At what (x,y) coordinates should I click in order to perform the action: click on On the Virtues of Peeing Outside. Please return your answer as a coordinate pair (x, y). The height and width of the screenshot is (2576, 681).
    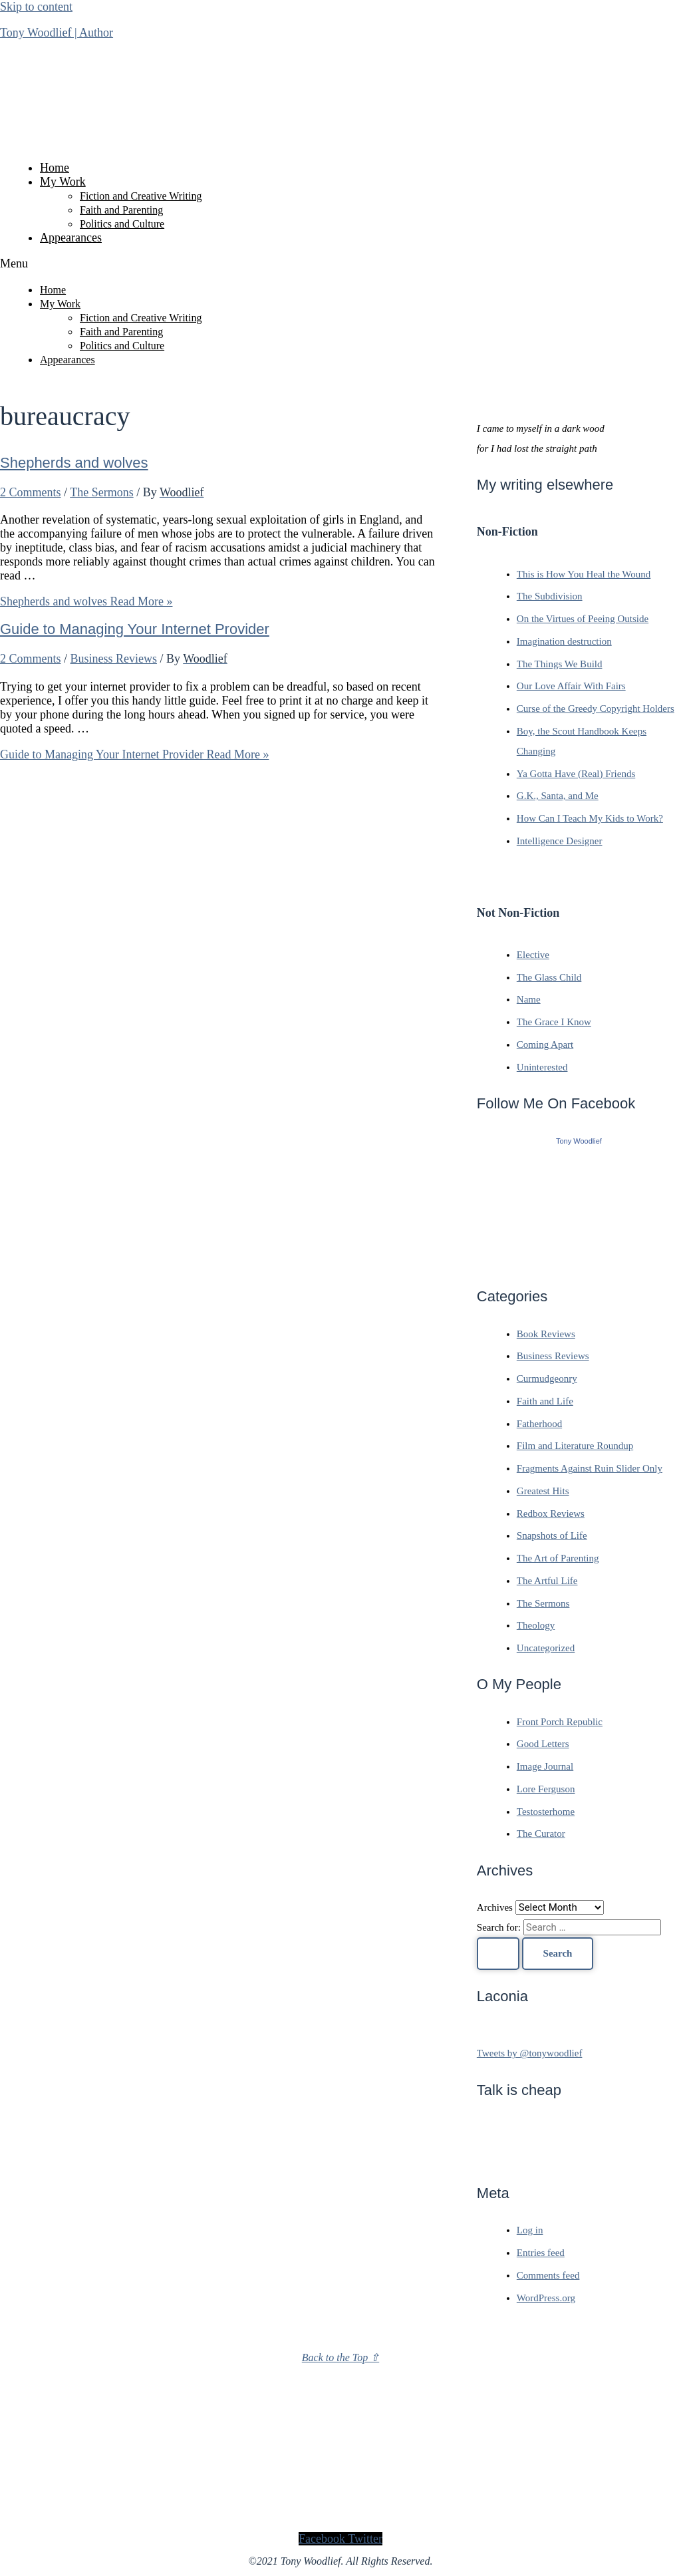
    Looking at the image, I should click on (582, 618).